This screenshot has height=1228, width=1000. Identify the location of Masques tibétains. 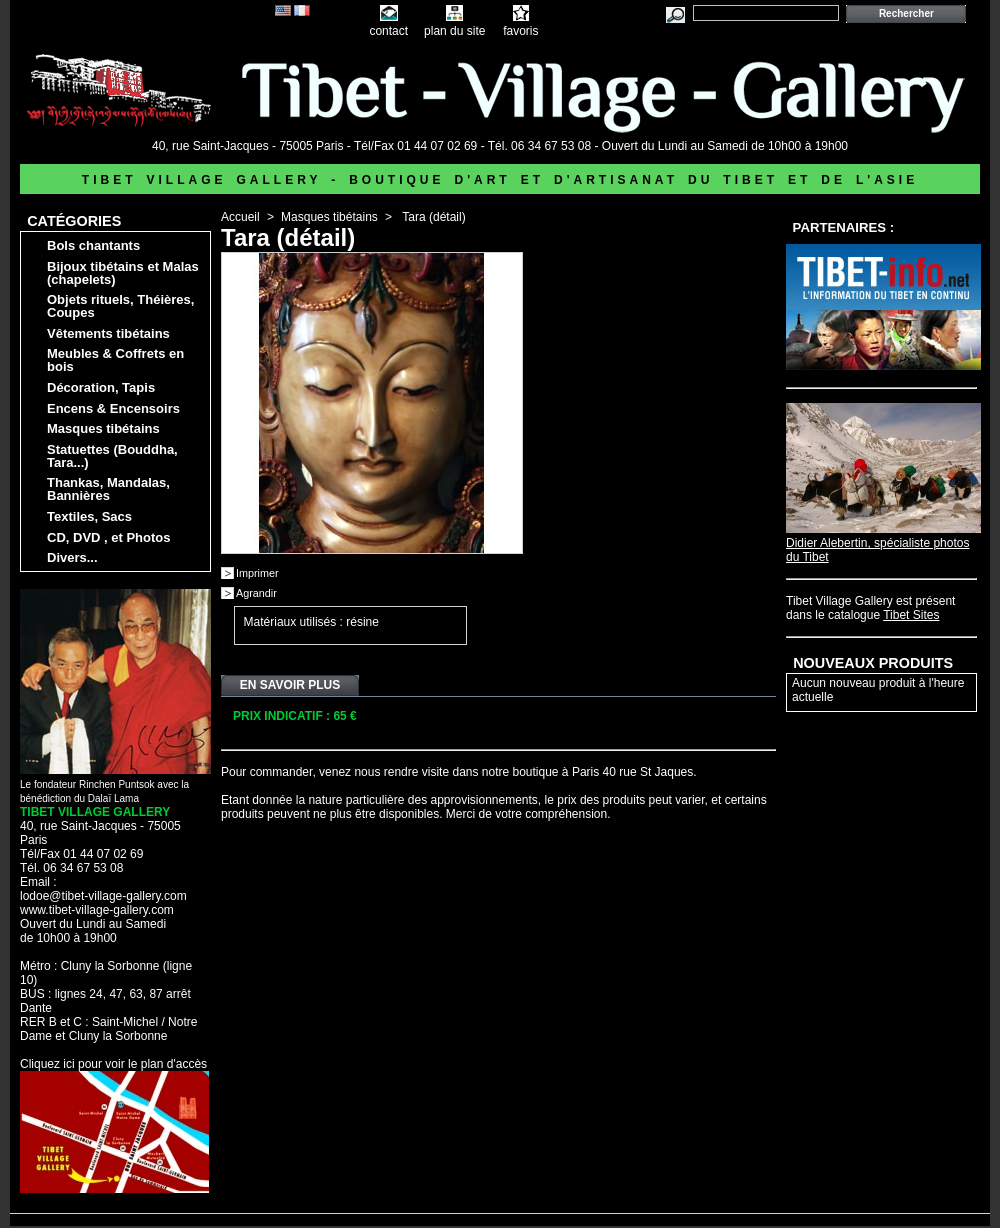
(103, 428).